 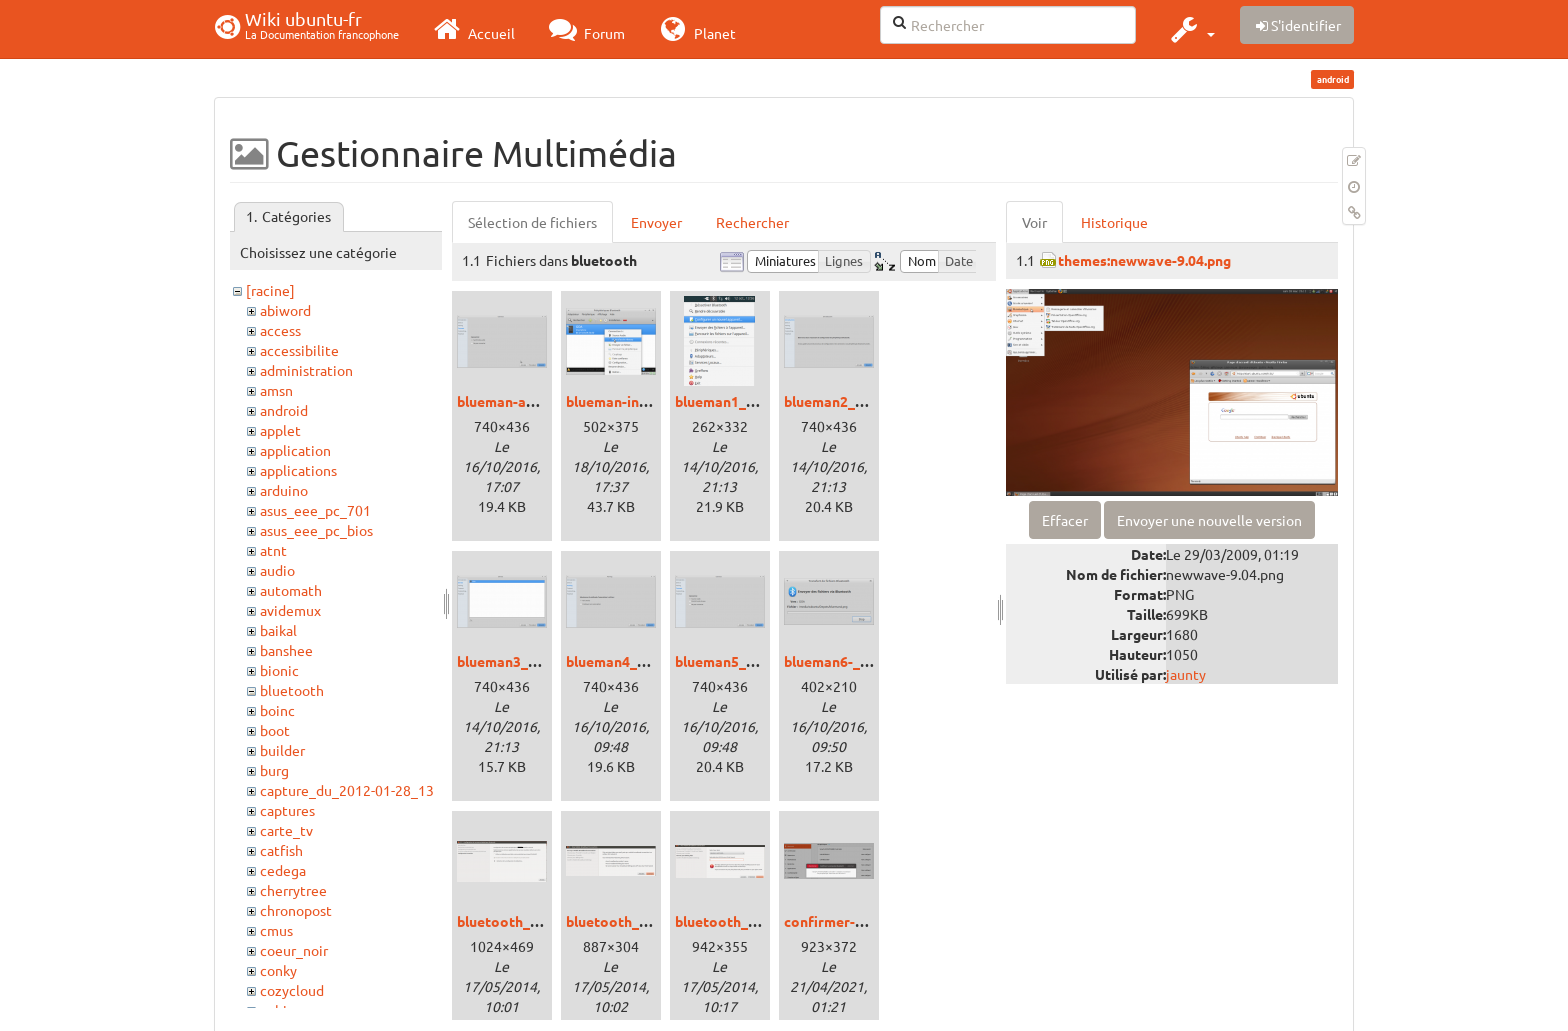 I want to click on catfish, so click(x=281, y=850).